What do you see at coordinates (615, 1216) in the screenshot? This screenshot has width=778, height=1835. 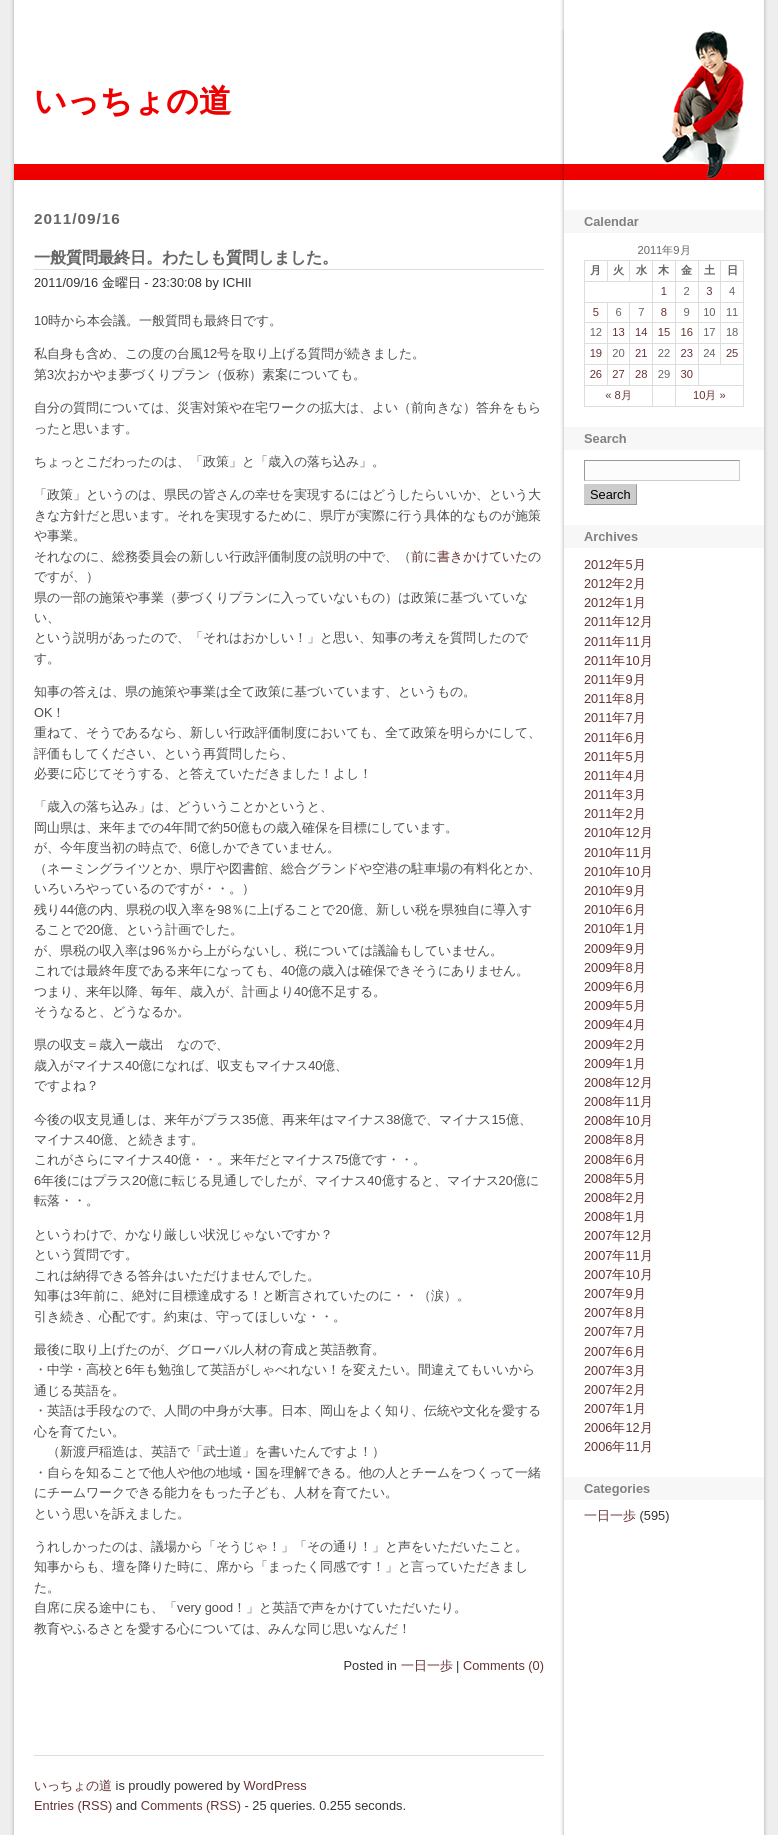 I see `2008年1月` at bounding box center [615, 1216].